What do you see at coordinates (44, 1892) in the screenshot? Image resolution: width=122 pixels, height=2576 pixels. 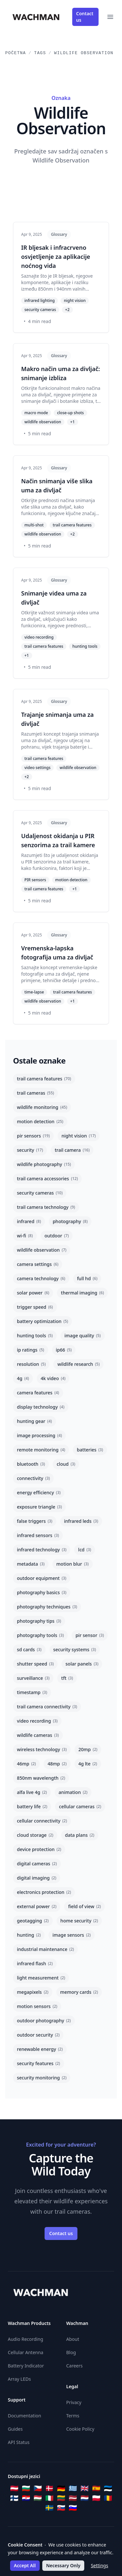 I see `electronics protection` at bounding box center [44, 1892].